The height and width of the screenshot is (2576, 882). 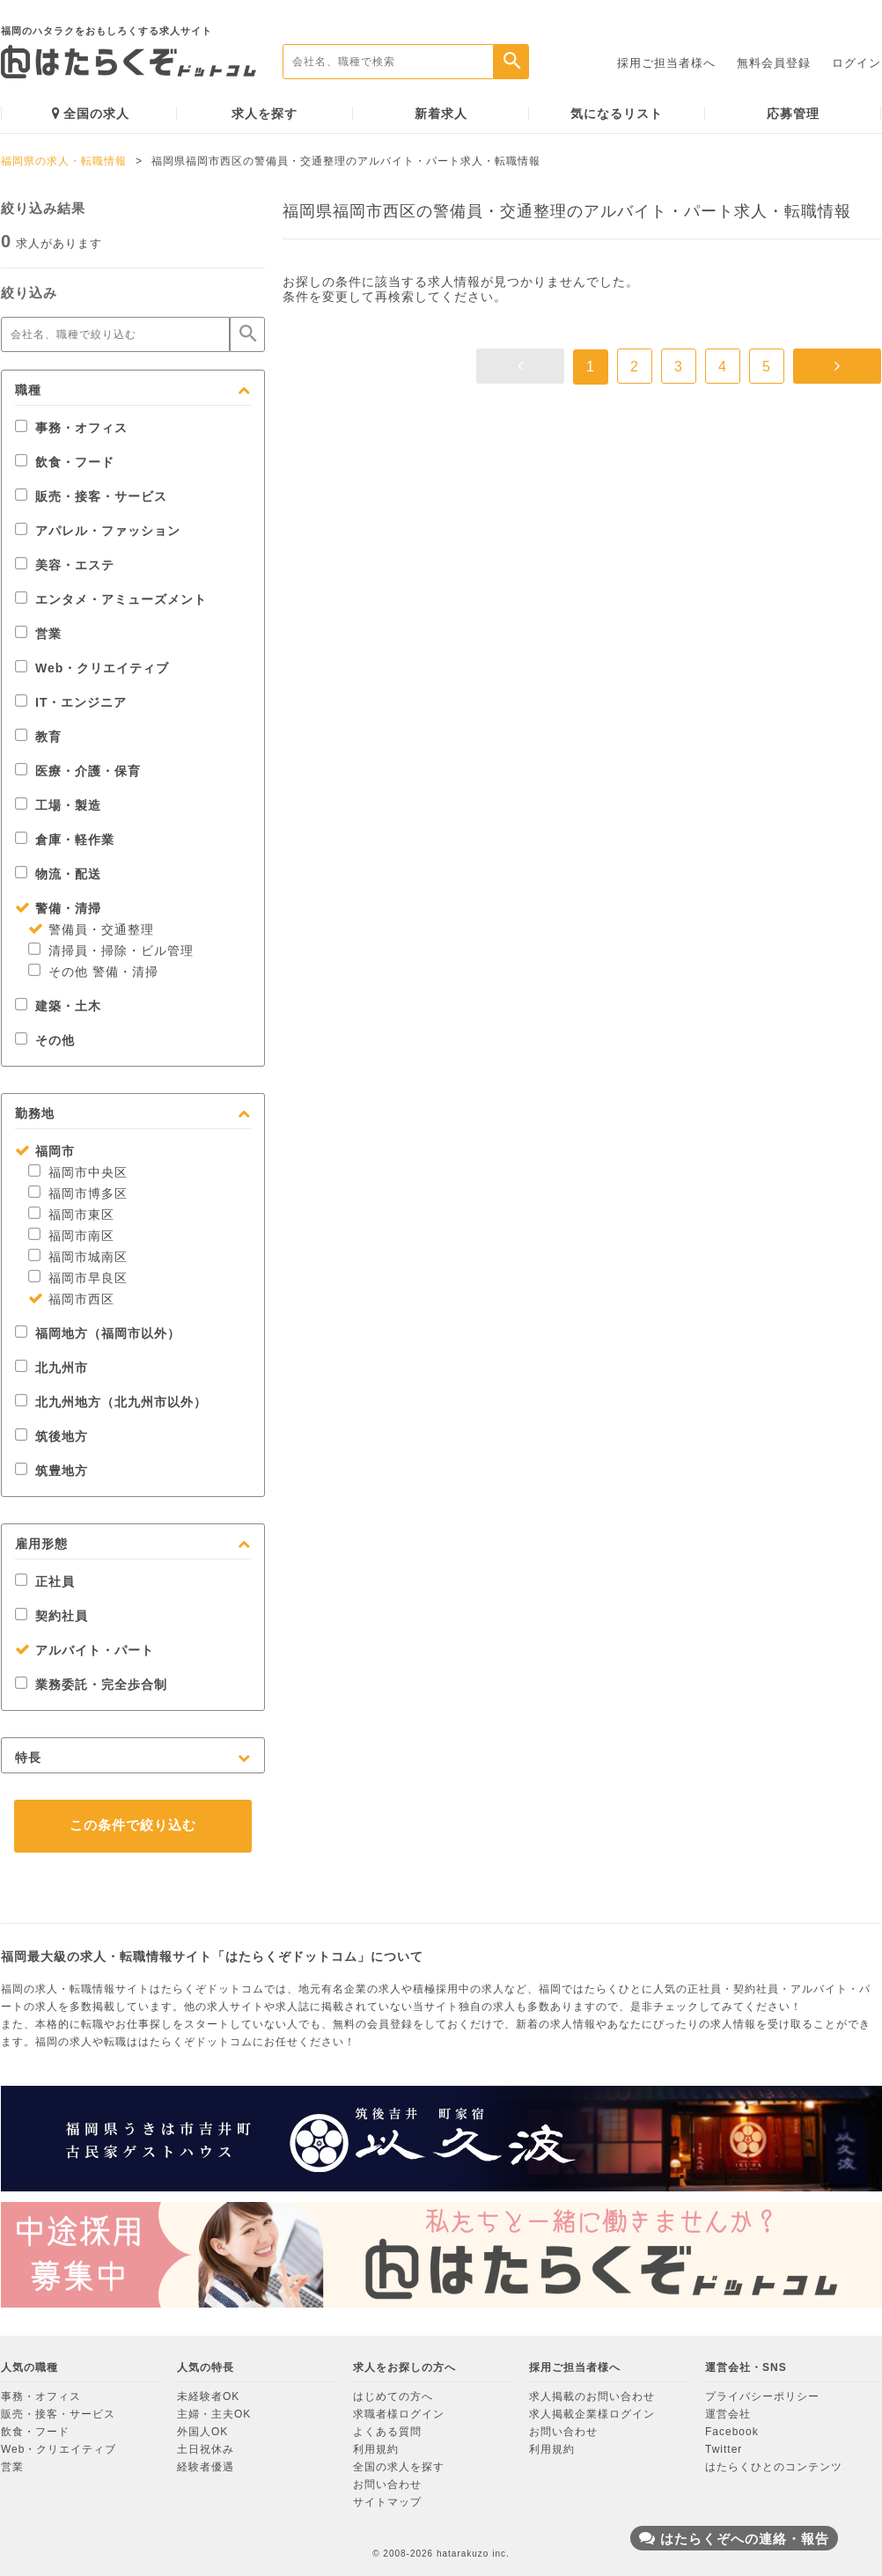 I want to click on 福岡市, so click(x=45, y=1151).